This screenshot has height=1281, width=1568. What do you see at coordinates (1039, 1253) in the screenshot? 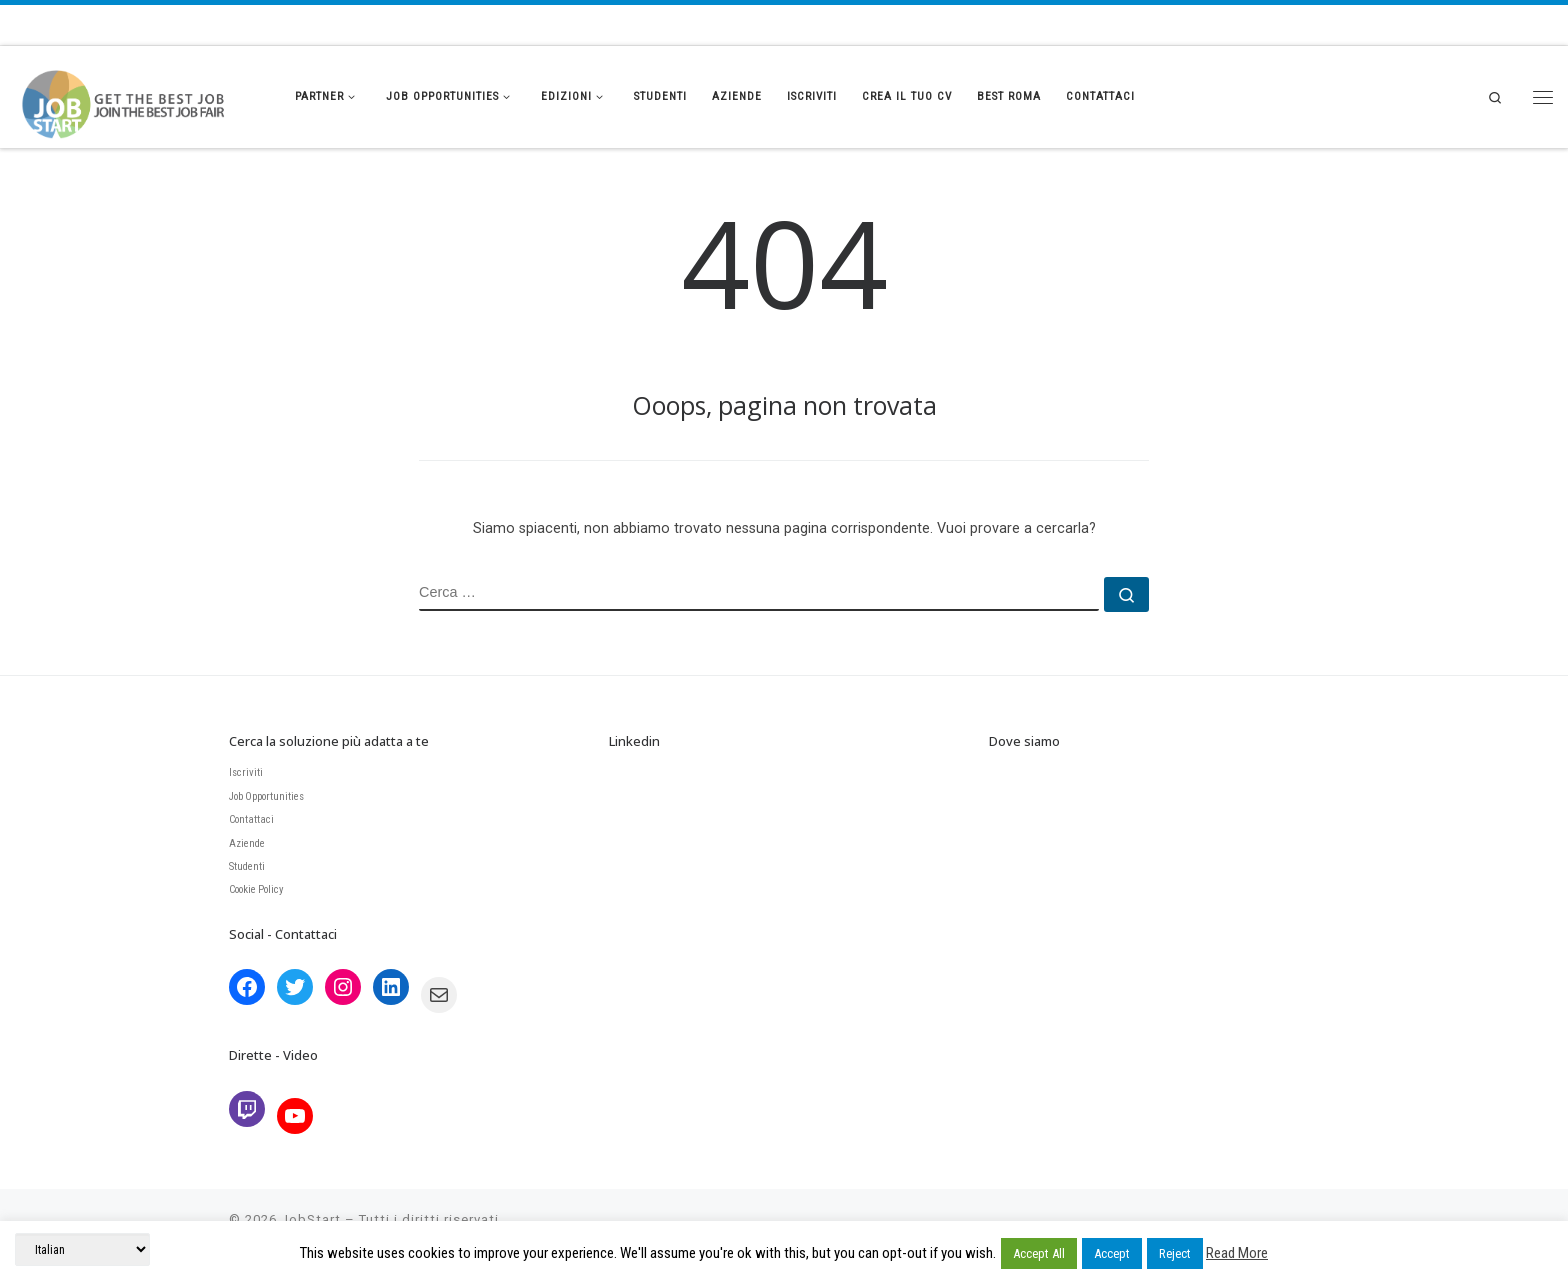
I see `Accept All [button]` at bounding box center [1039, 1253].